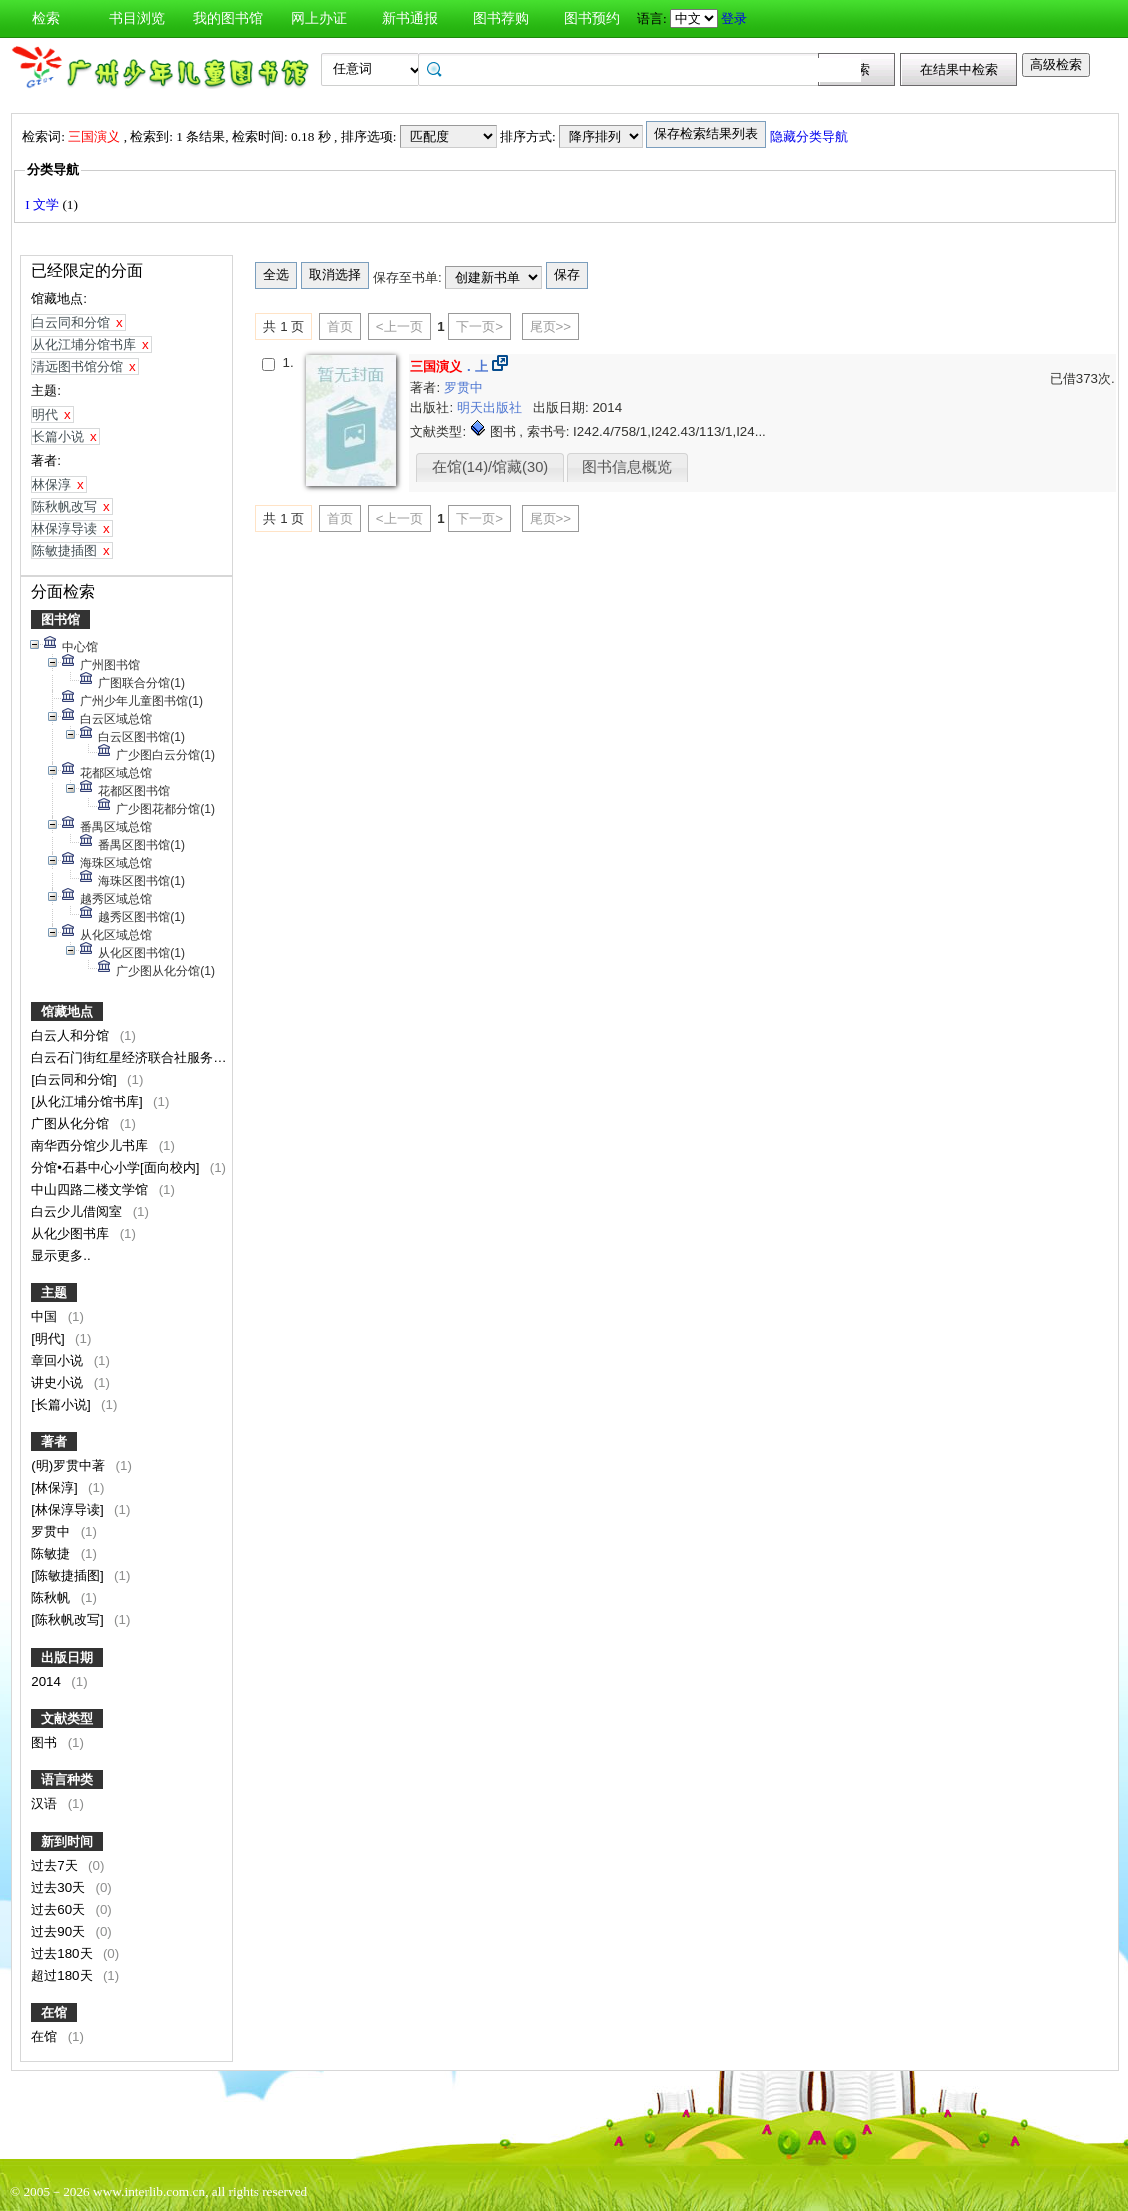 The width and height of the screenshot is (1128, 2211). What do you see at coordinates (449, 366) in the screenshot?
I see `．上` at bounding box center [449, 366].